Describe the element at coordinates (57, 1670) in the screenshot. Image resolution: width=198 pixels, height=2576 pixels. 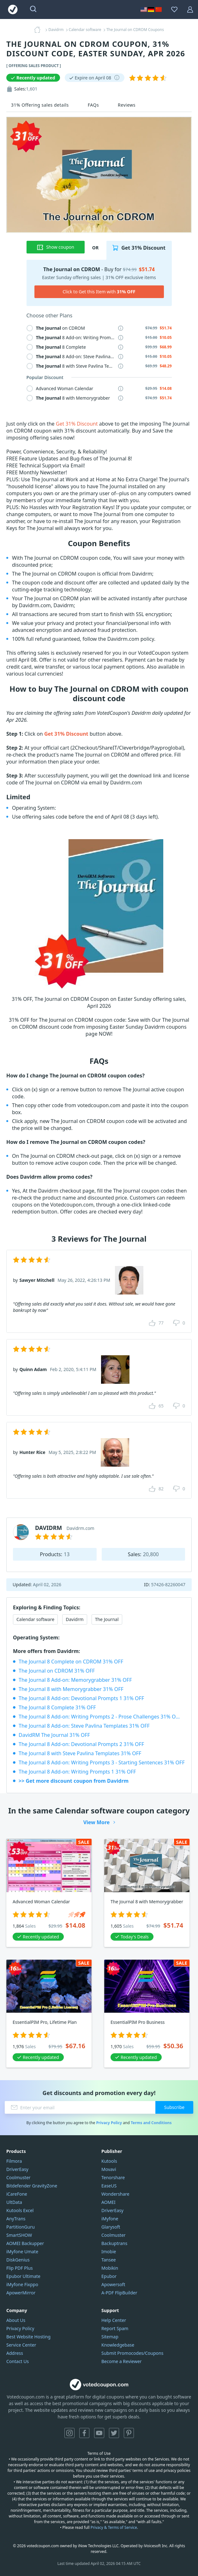
I see `The Journal on CDROM 31% OFF` at that location.